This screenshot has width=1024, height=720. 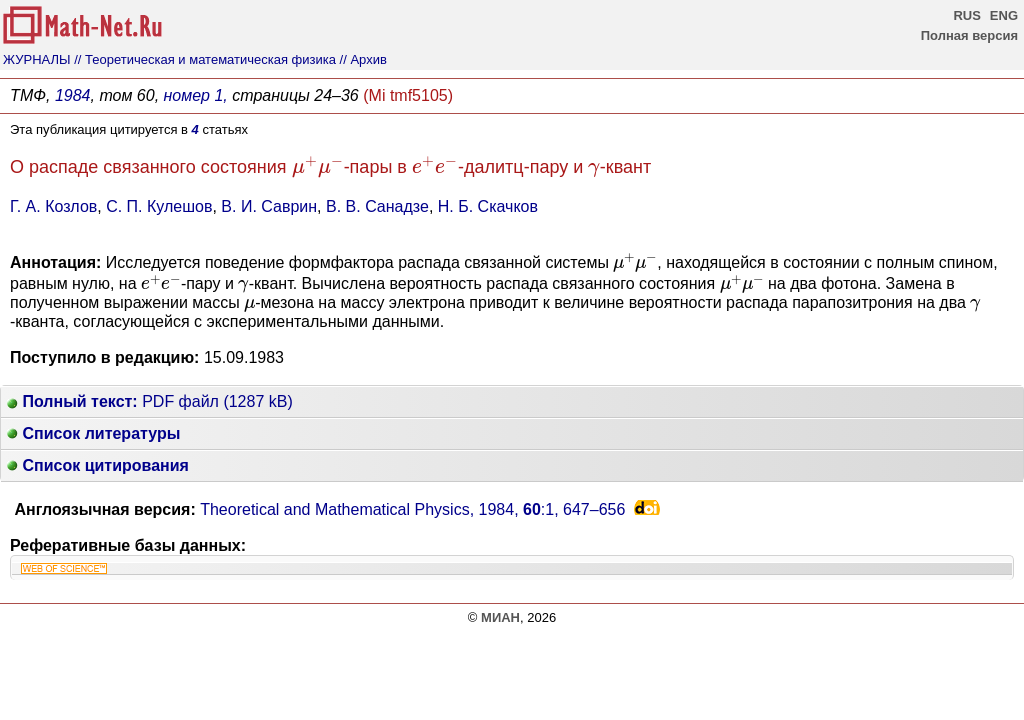 What do you see at coordinates (488, 206) in the screenshot?
I see `Н. Б. Скачков` at bounding box center [488, 206].